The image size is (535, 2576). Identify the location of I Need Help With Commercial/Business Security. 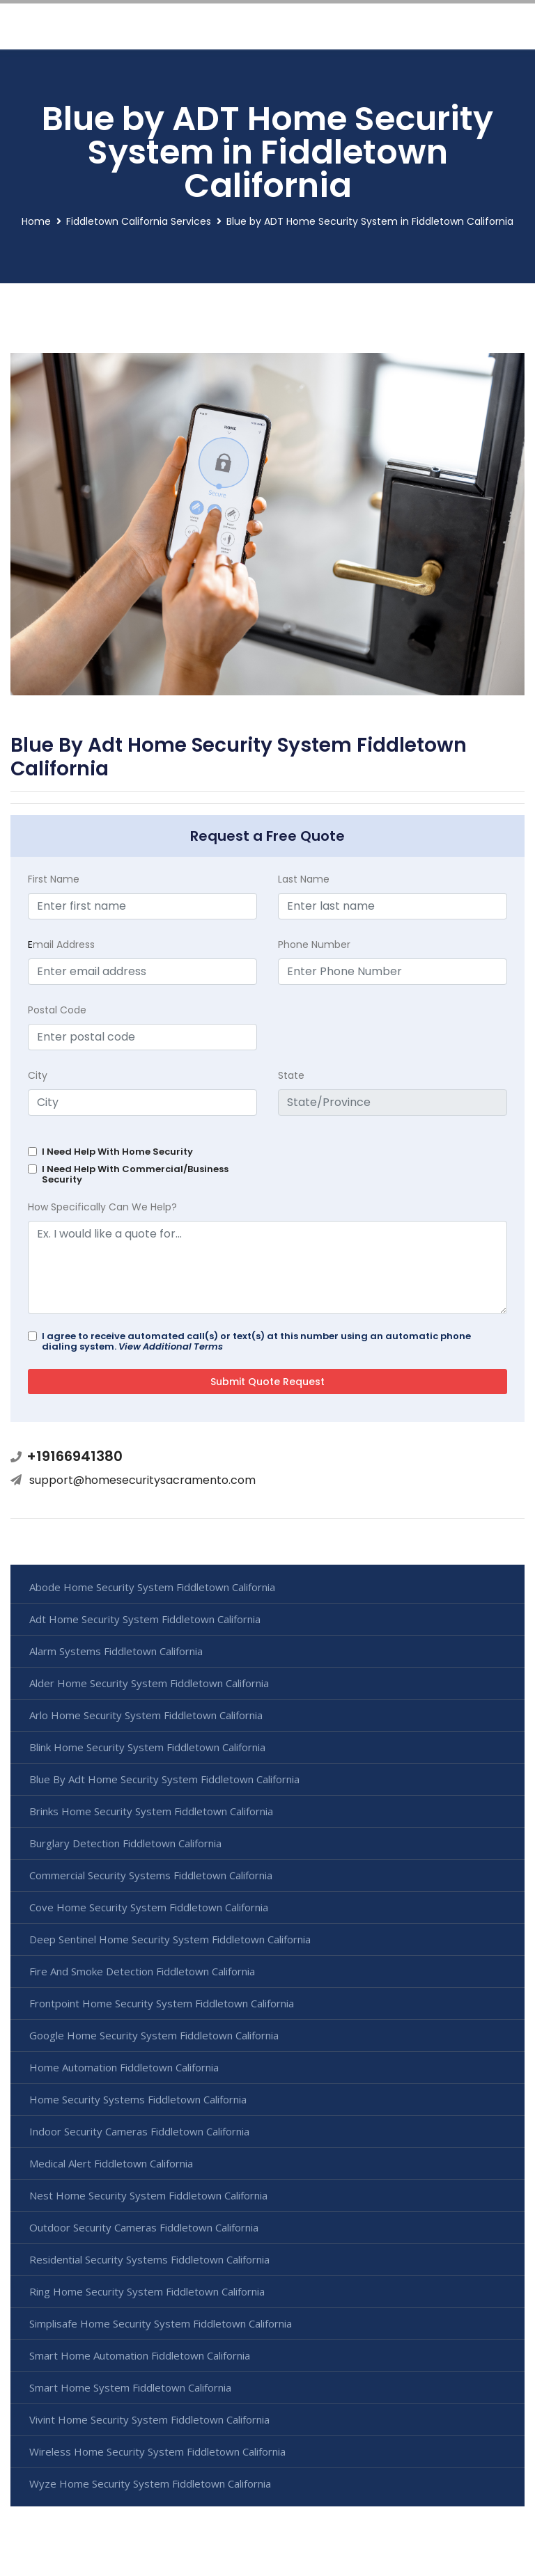
(135, 1174).